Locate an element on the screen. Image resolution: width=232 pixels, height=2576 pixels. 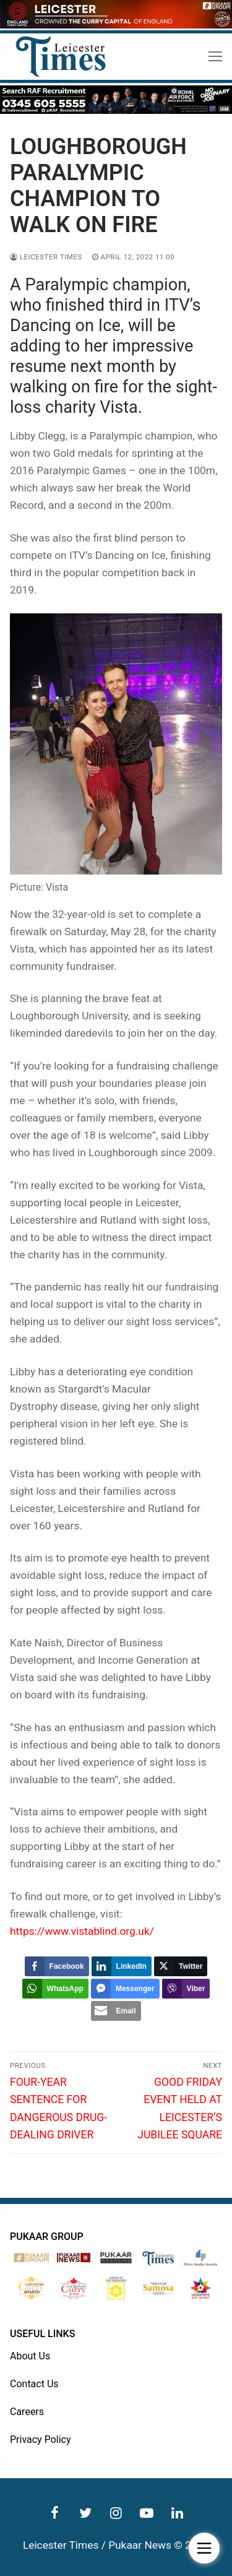
[advert] is located at coordinates (116, 25).